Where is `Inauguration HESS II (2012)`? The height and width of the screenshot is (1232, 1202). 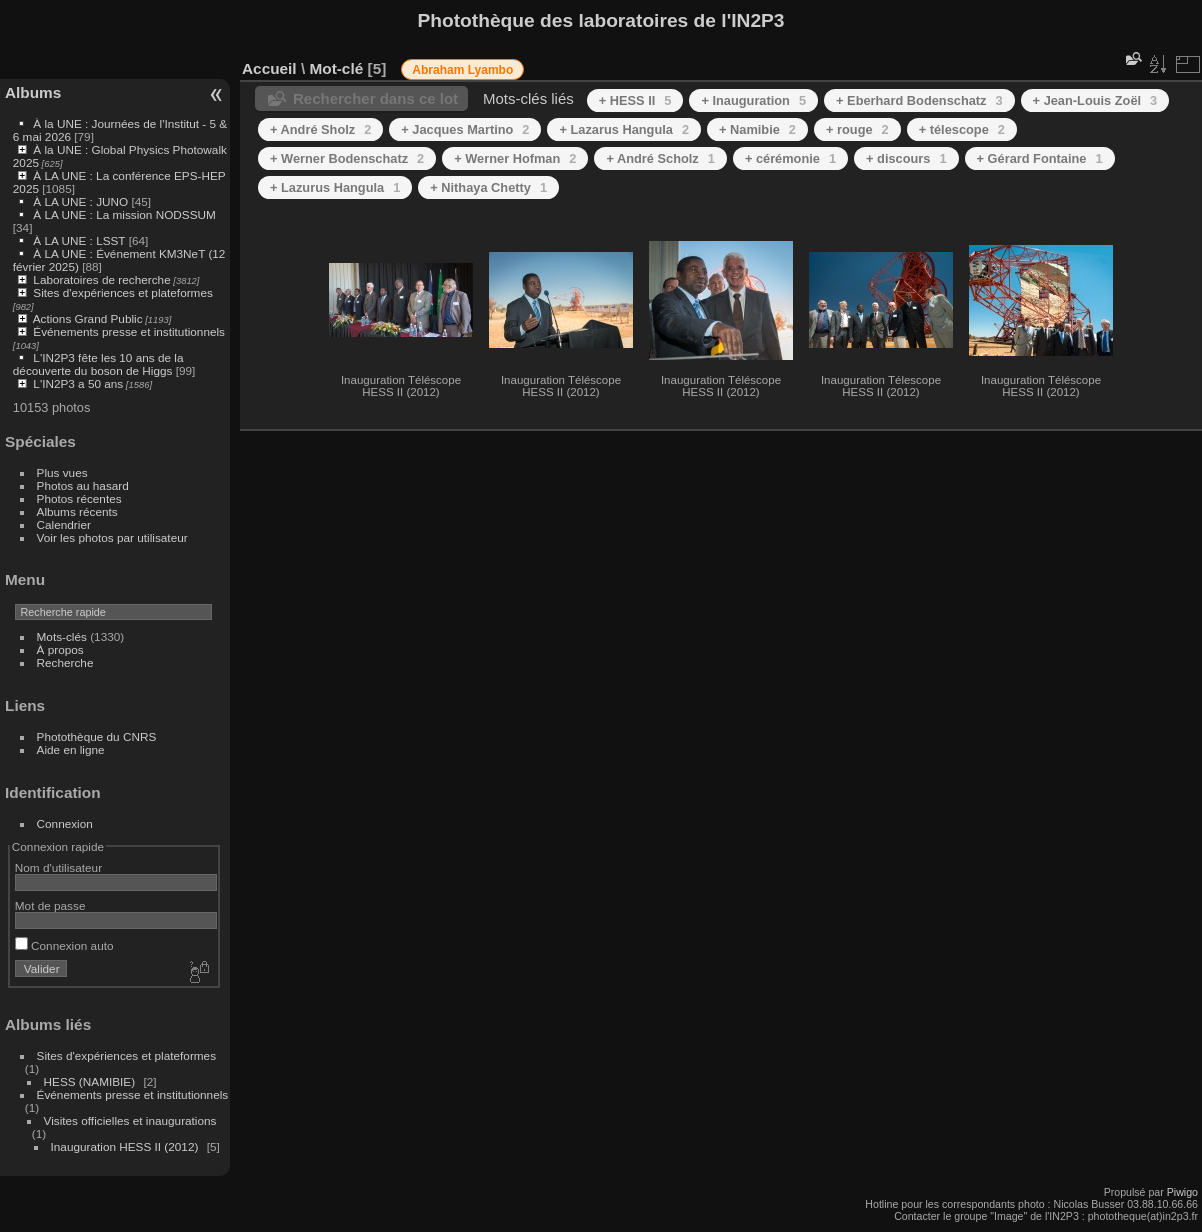 Inauguration HESS II (2012) is located at coordinates (125, 1146).